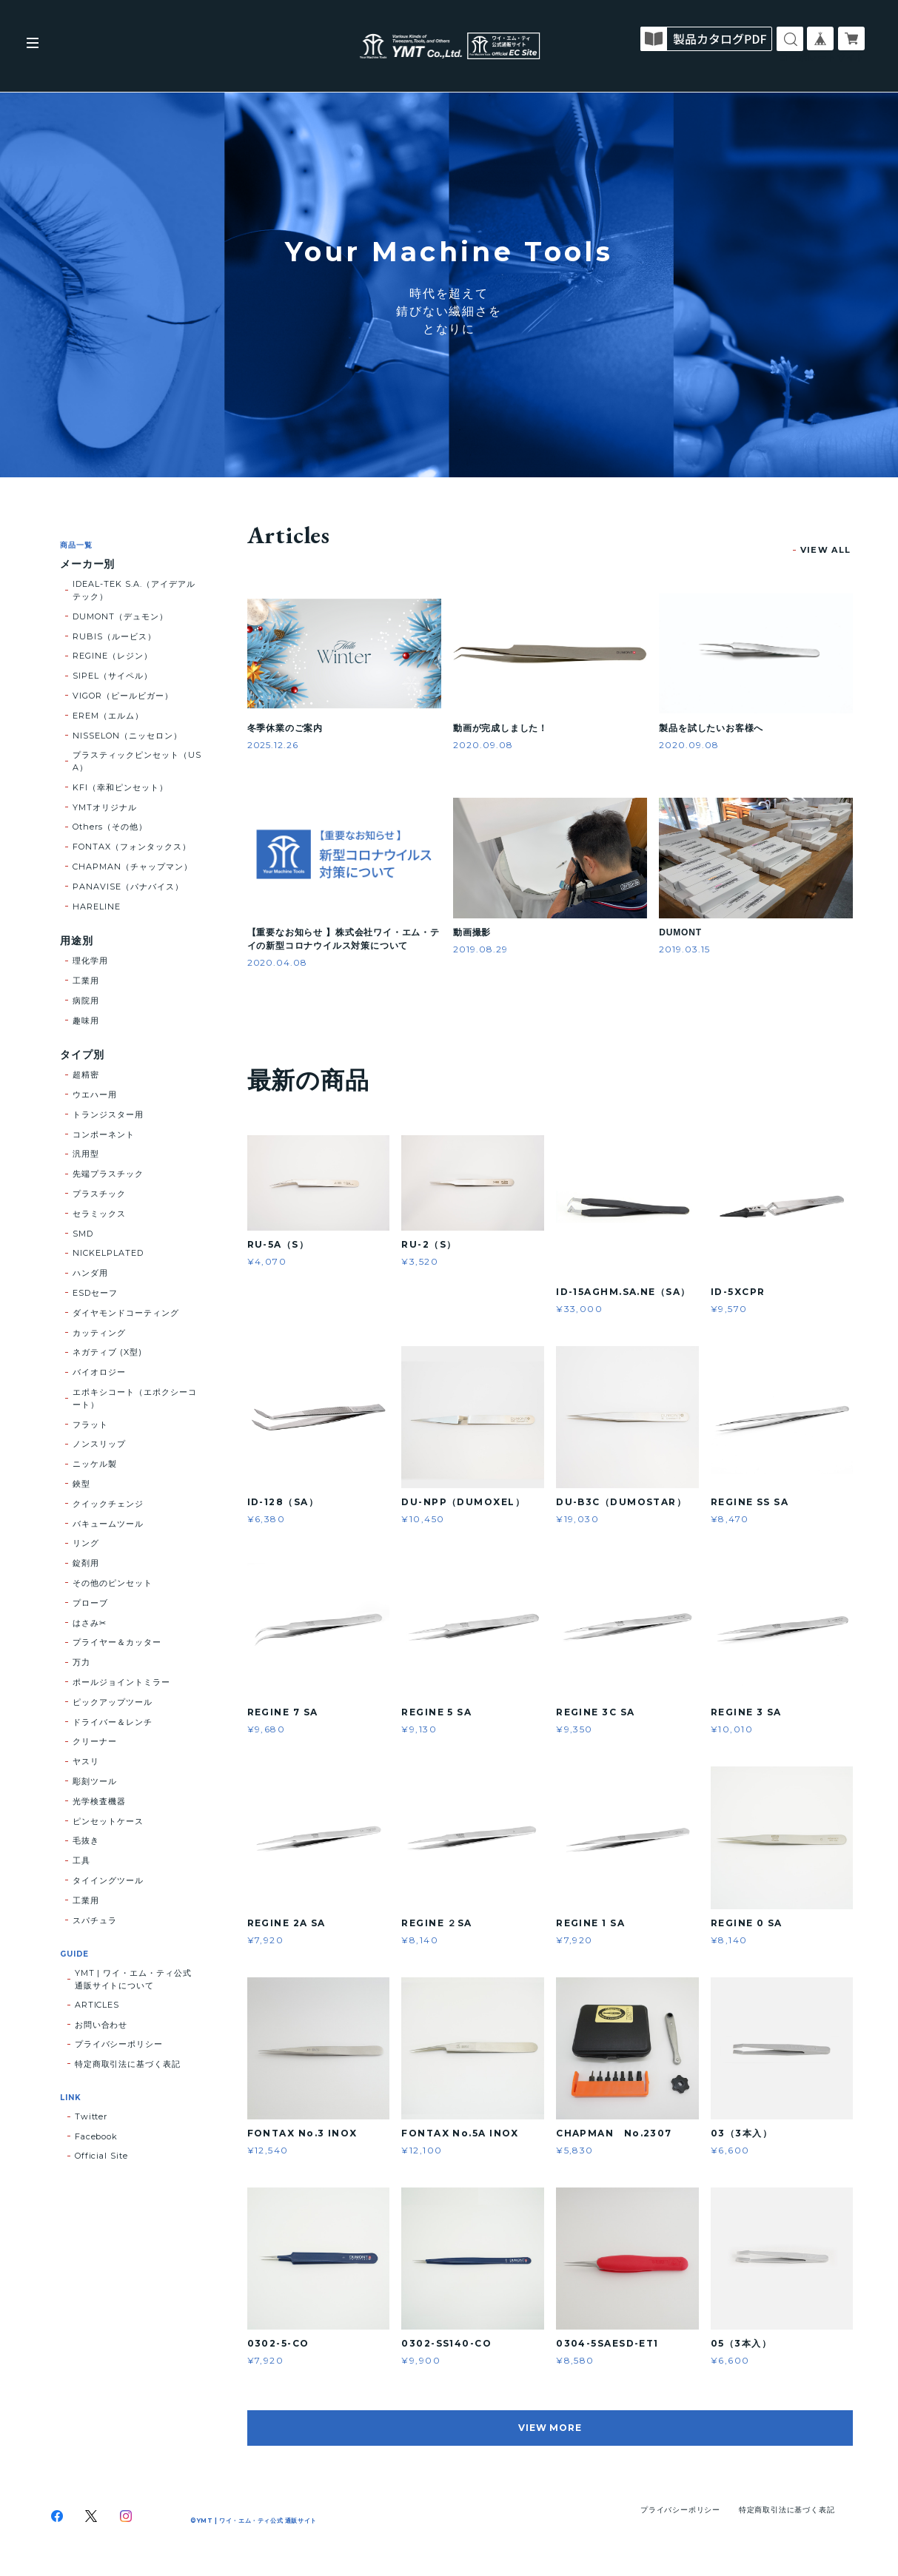  I want to click on 動画が完成しました！, so click(500, 728).